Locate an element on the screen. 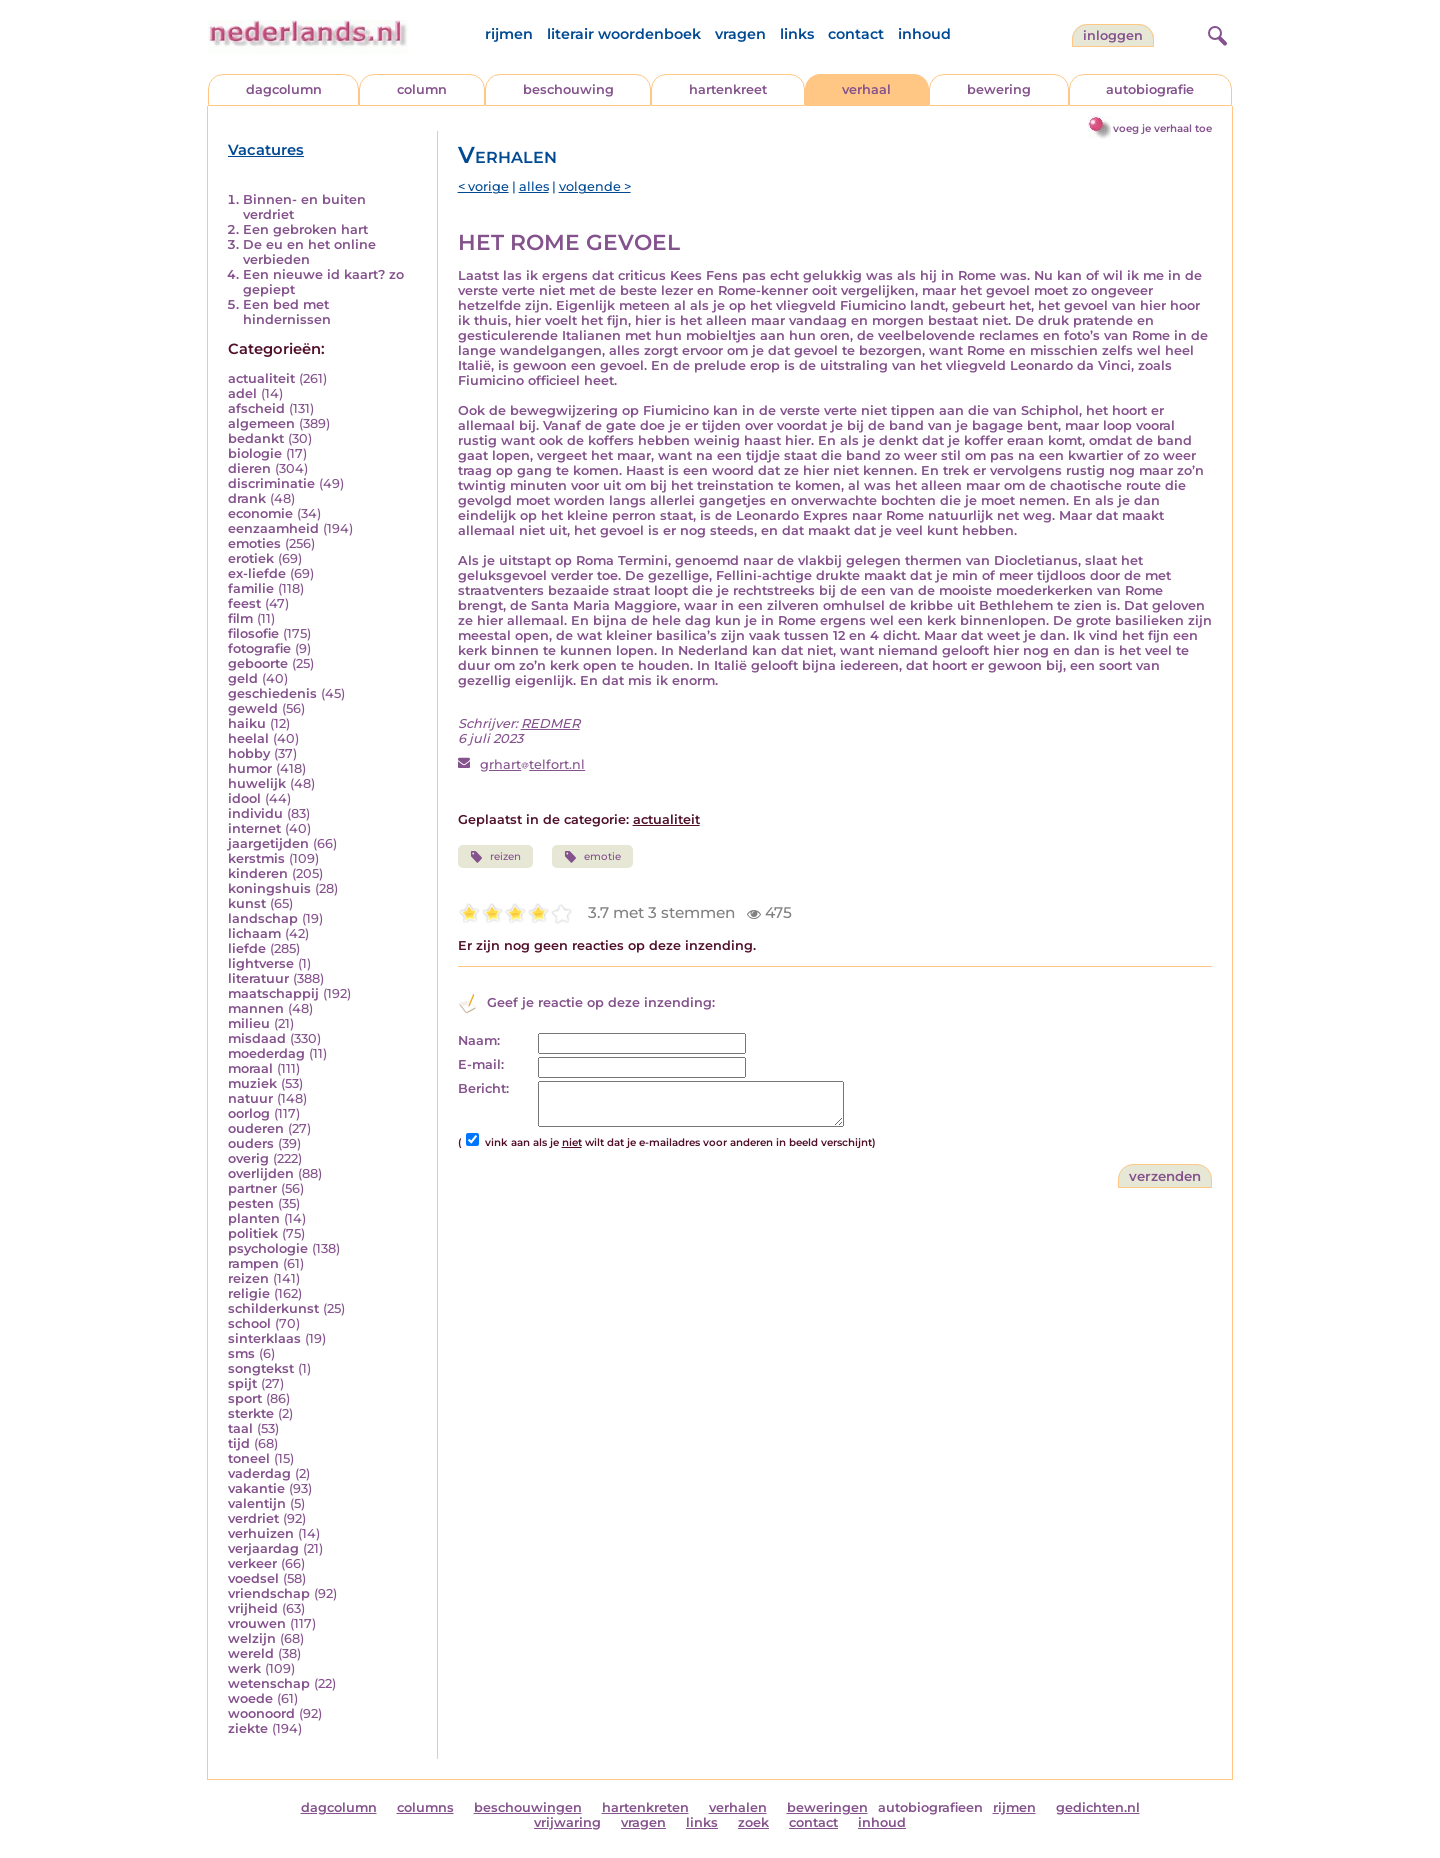 The image size is (1440, 1858). ex-liefde is located at coordinates (257, 573).